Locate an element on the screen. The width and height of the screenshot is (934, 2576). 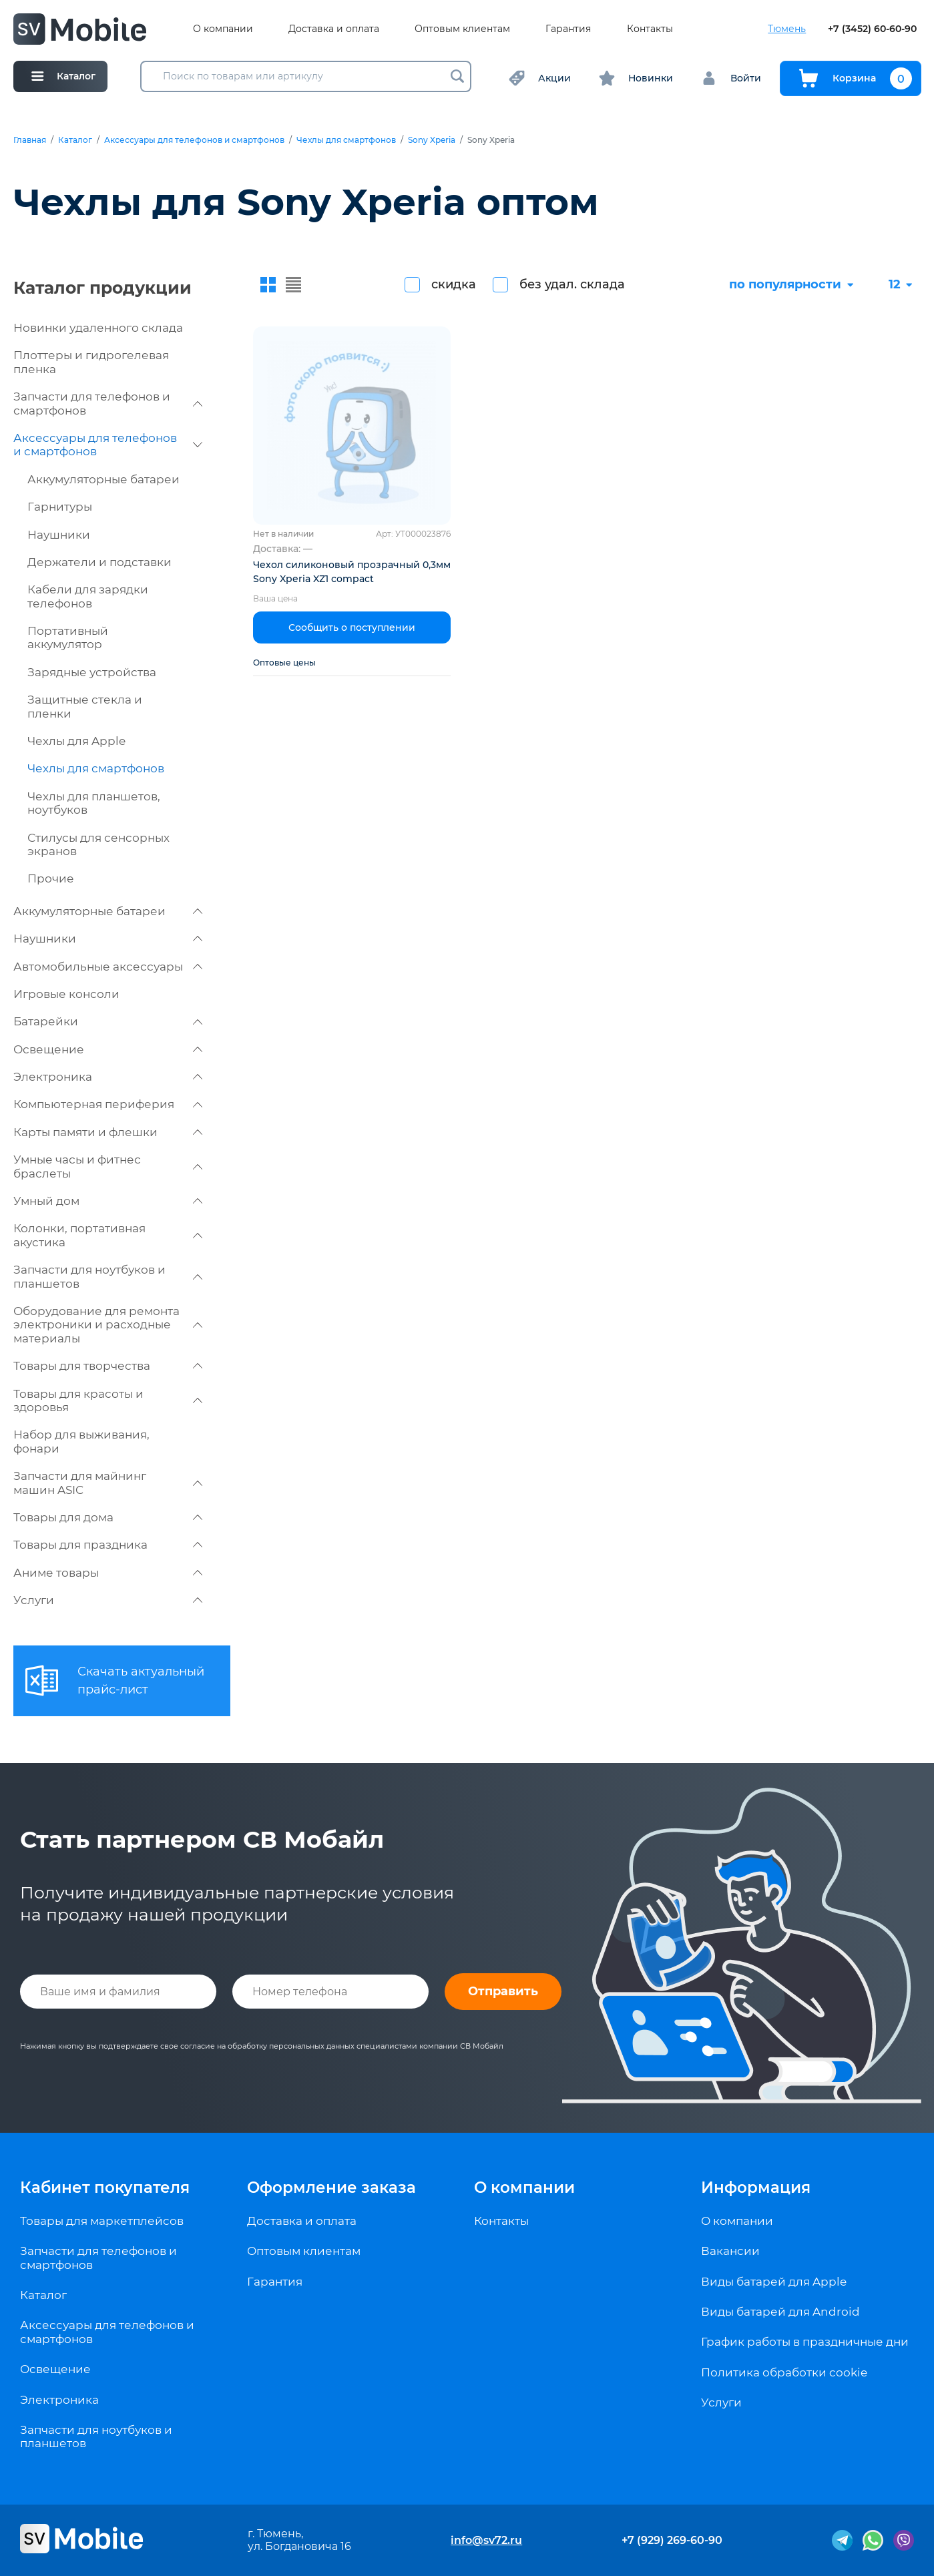
О компании is located at coordinates (223, 29).